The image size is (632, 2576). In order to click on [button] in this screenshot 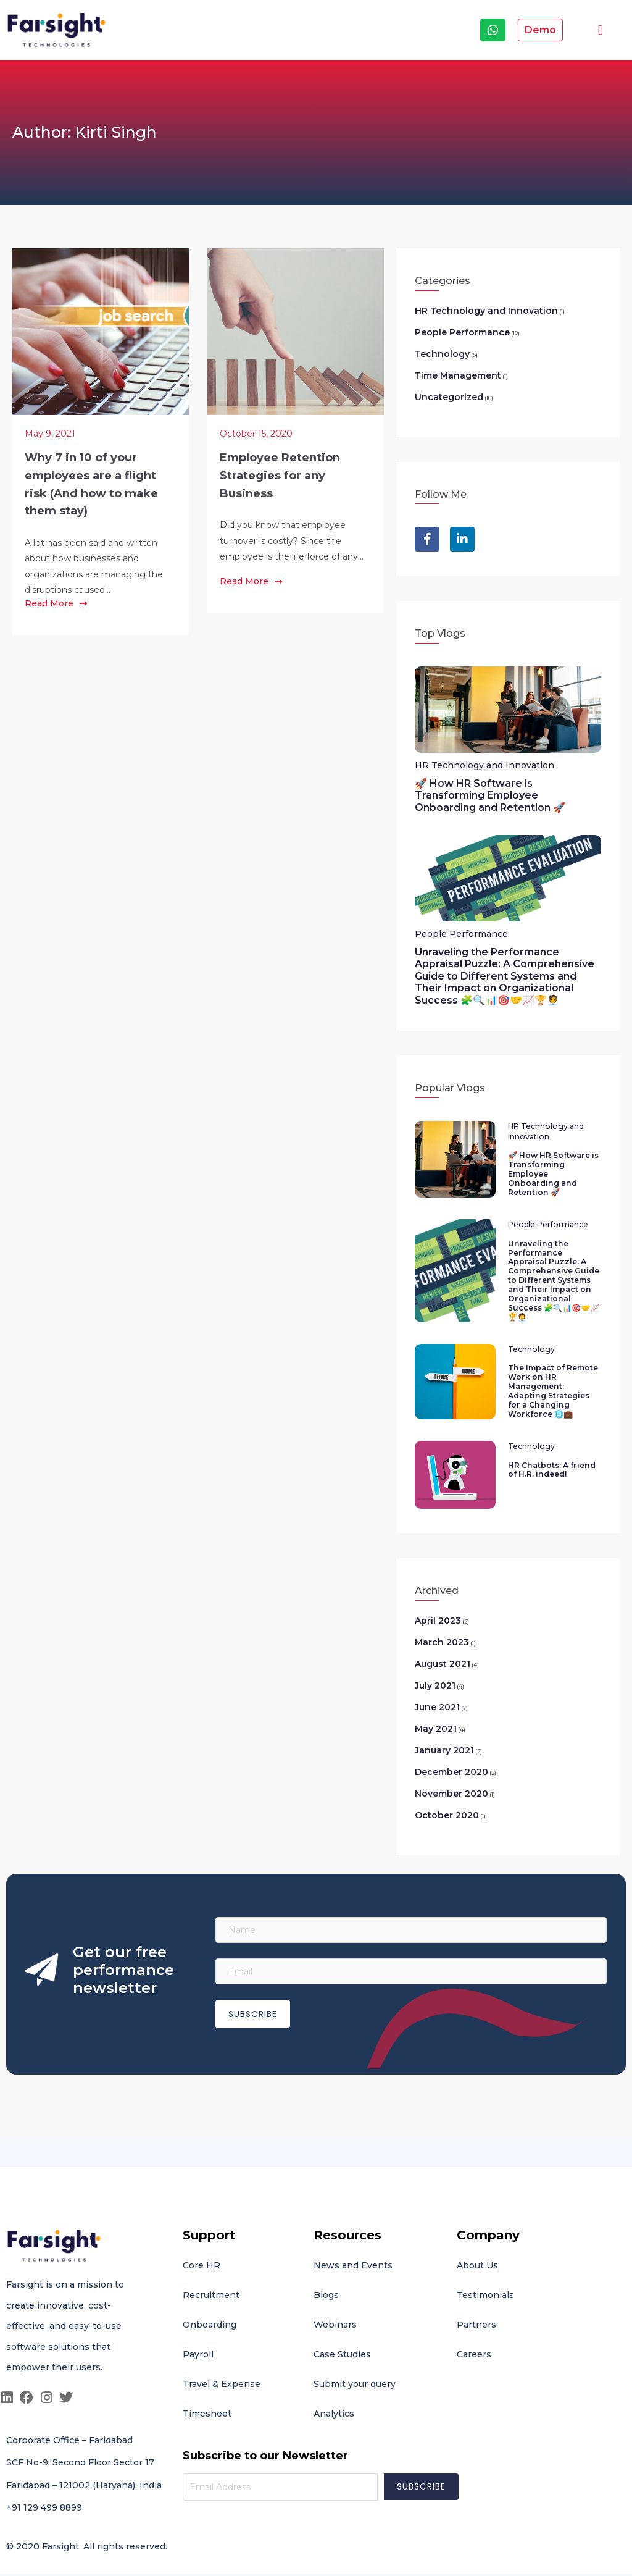, I will do `click(600, 30)`.